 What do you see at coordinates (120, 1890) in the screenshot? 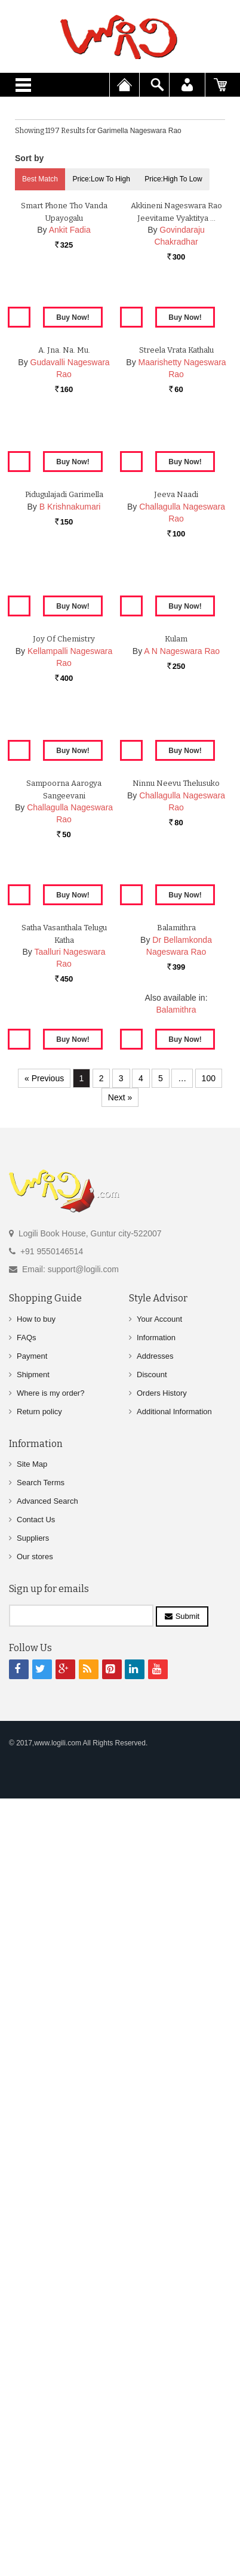
I see `Next »` at bounding box center [120, 1890].